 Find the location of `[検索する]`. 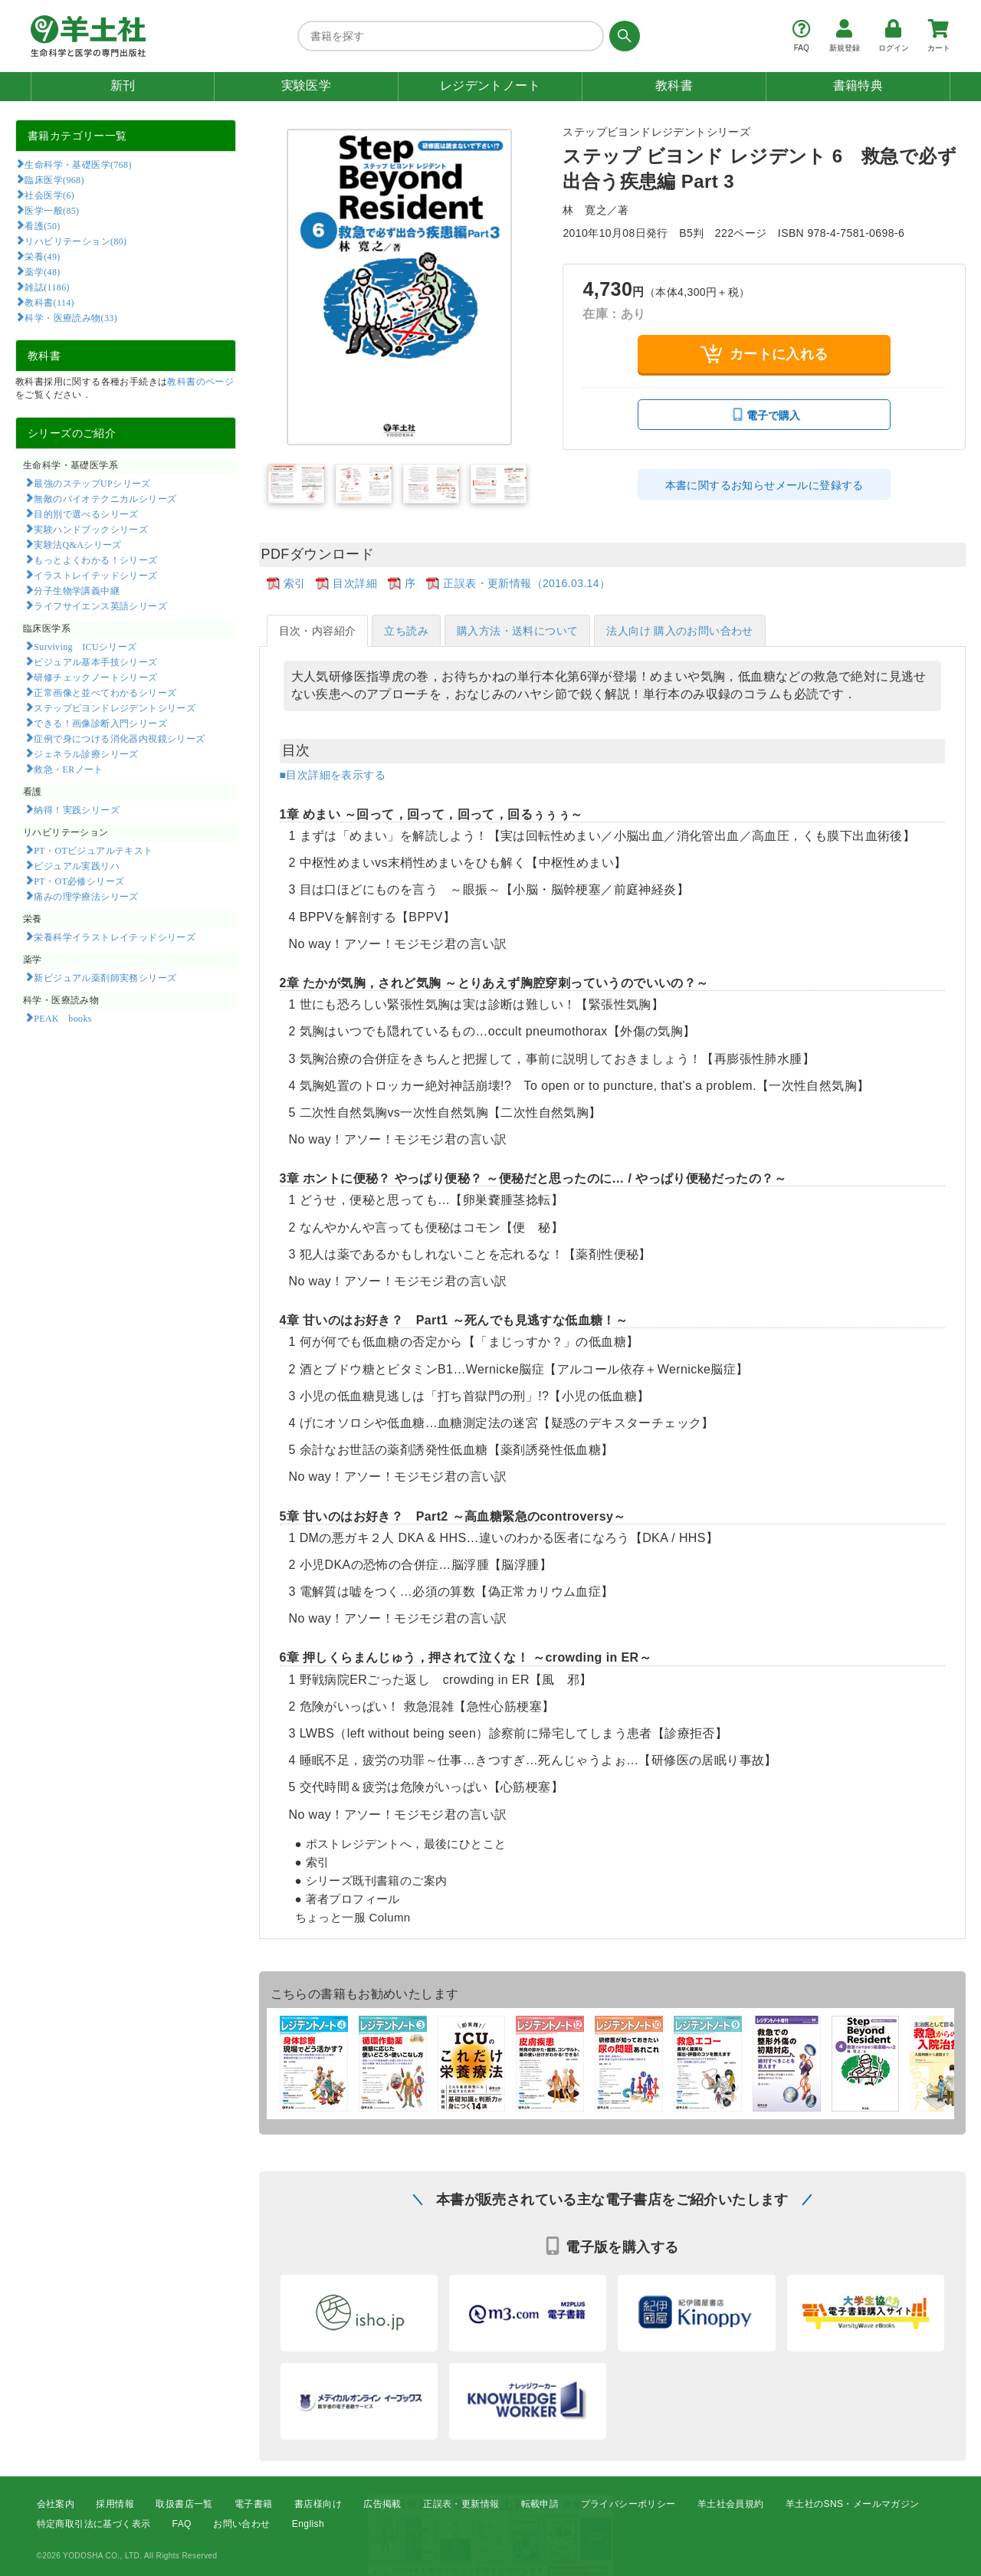

[検索する] is located at coordinates (622, 36).